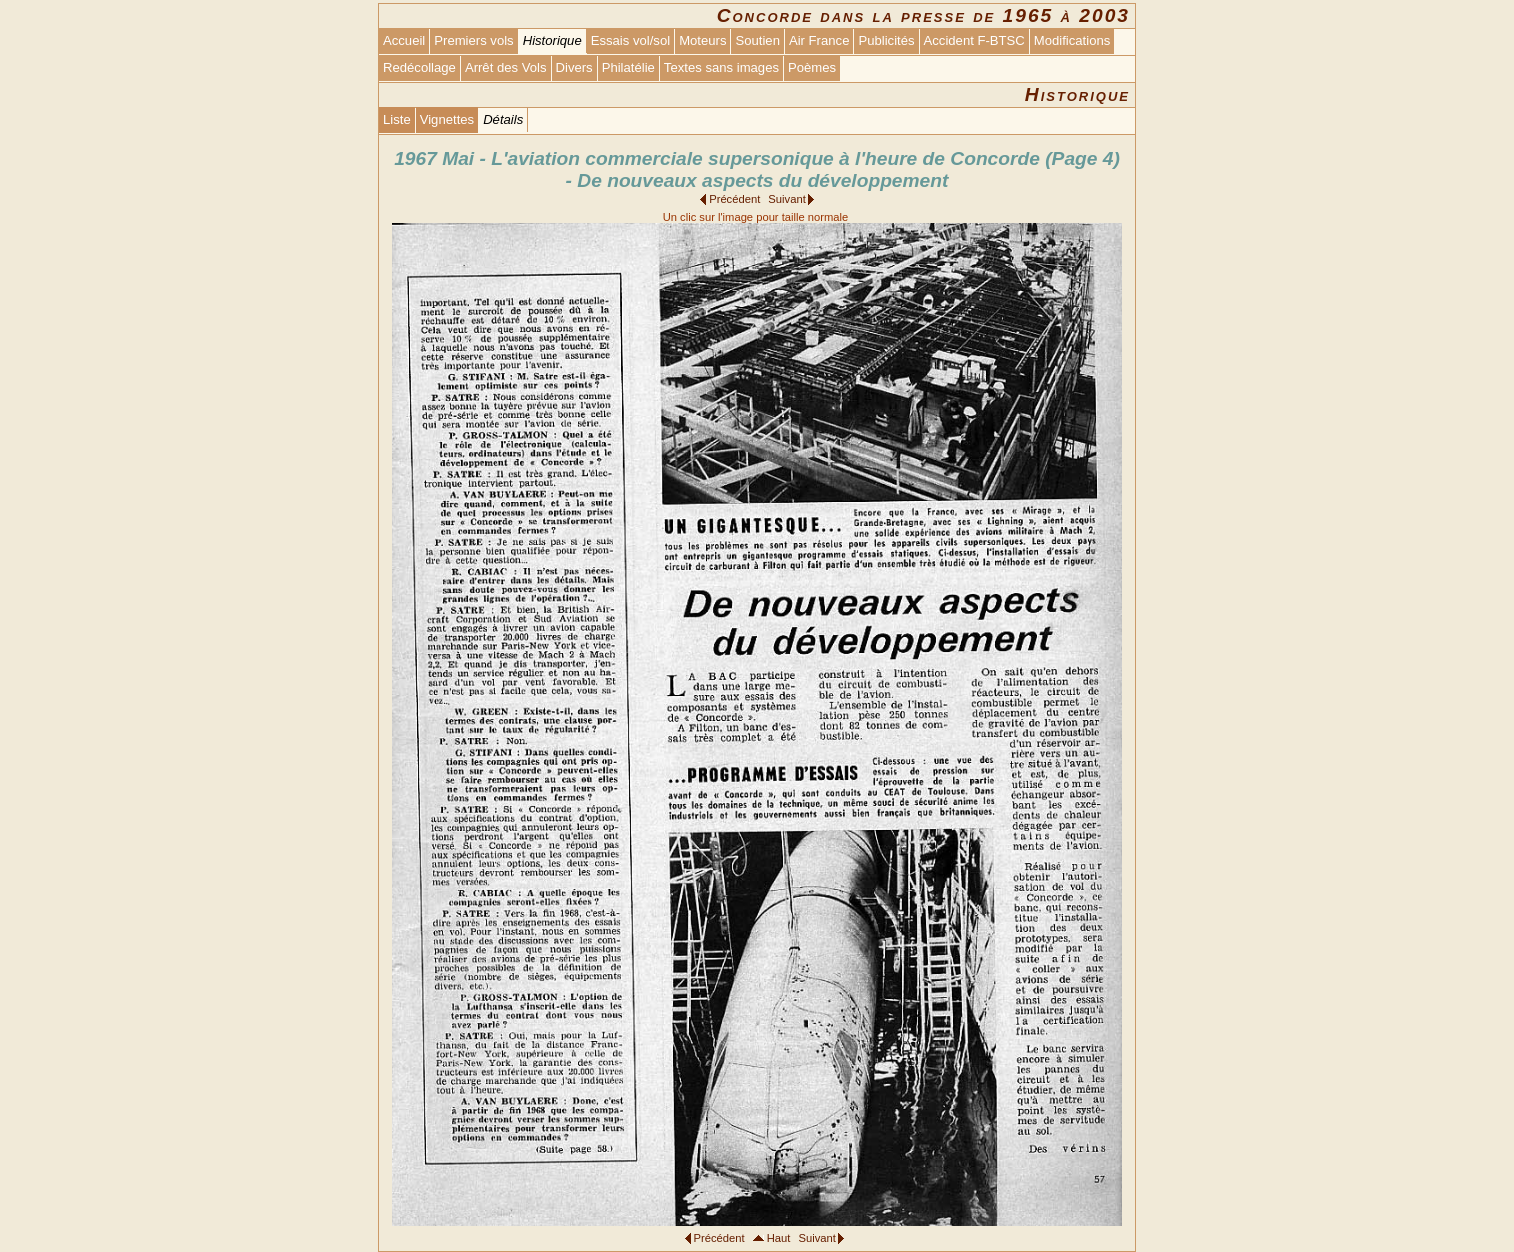 Image resolution: width=1514 pixels, height=1252 pixels. Describe the element at coordinates (506, 67) in the screenshot. I see `Arrêt des Vols` at that location.